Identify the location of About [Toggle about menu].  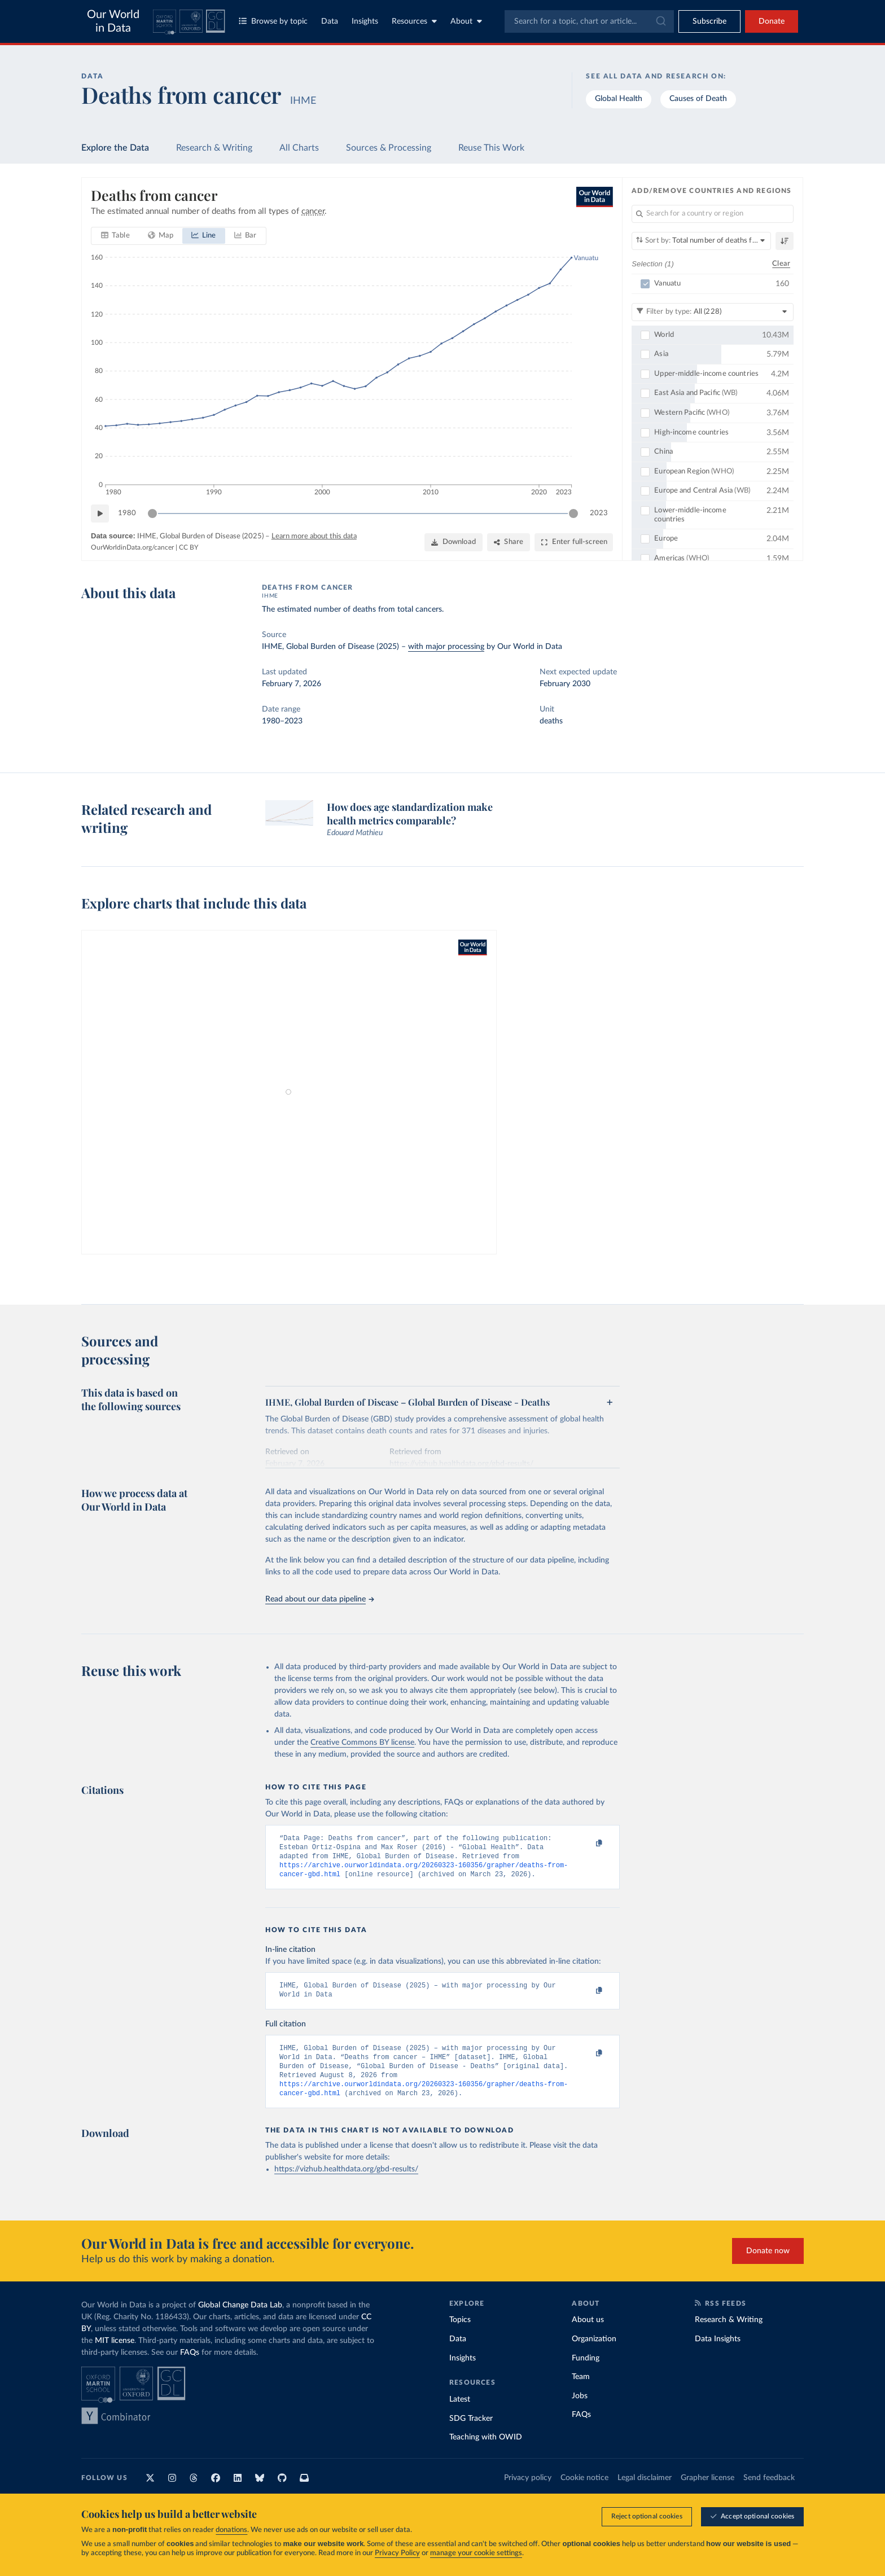
(466, 21).